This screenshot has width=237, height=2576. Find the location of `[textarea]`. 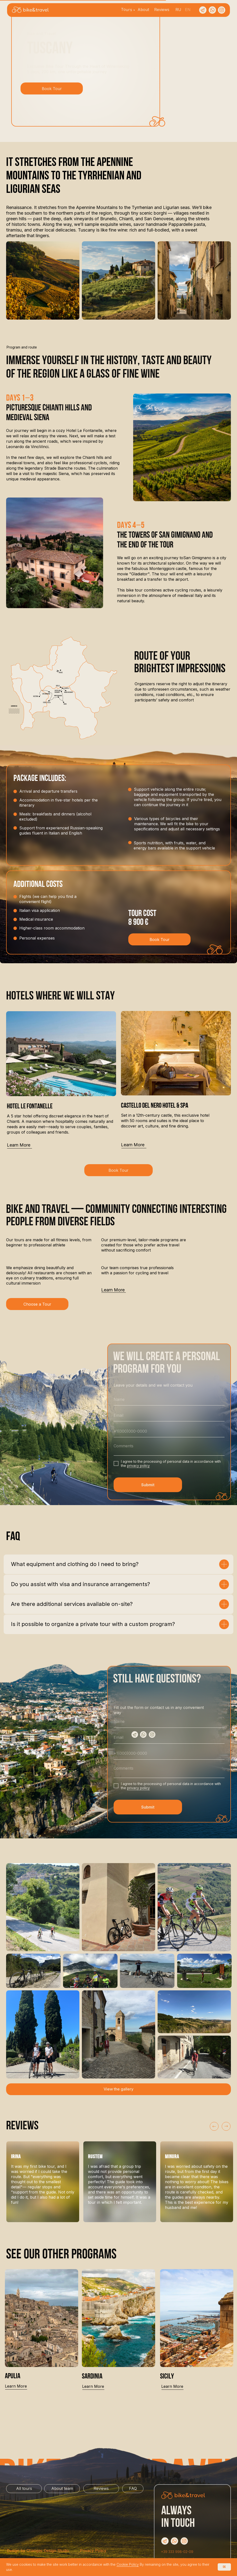

[textarea] is located at coordinates (169, 1448).